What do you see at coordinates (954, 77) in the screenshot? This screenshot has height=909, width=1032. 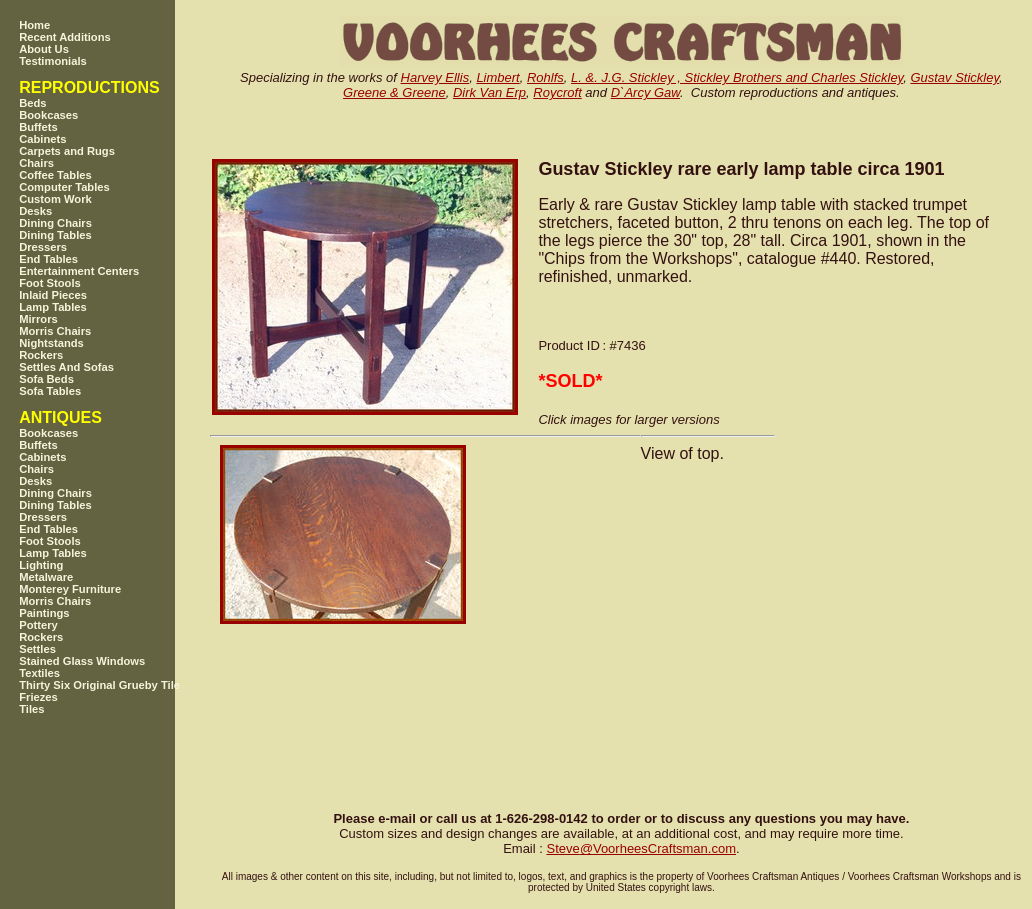 I see `Gustav Stickley` at bounding box center [954, 77].